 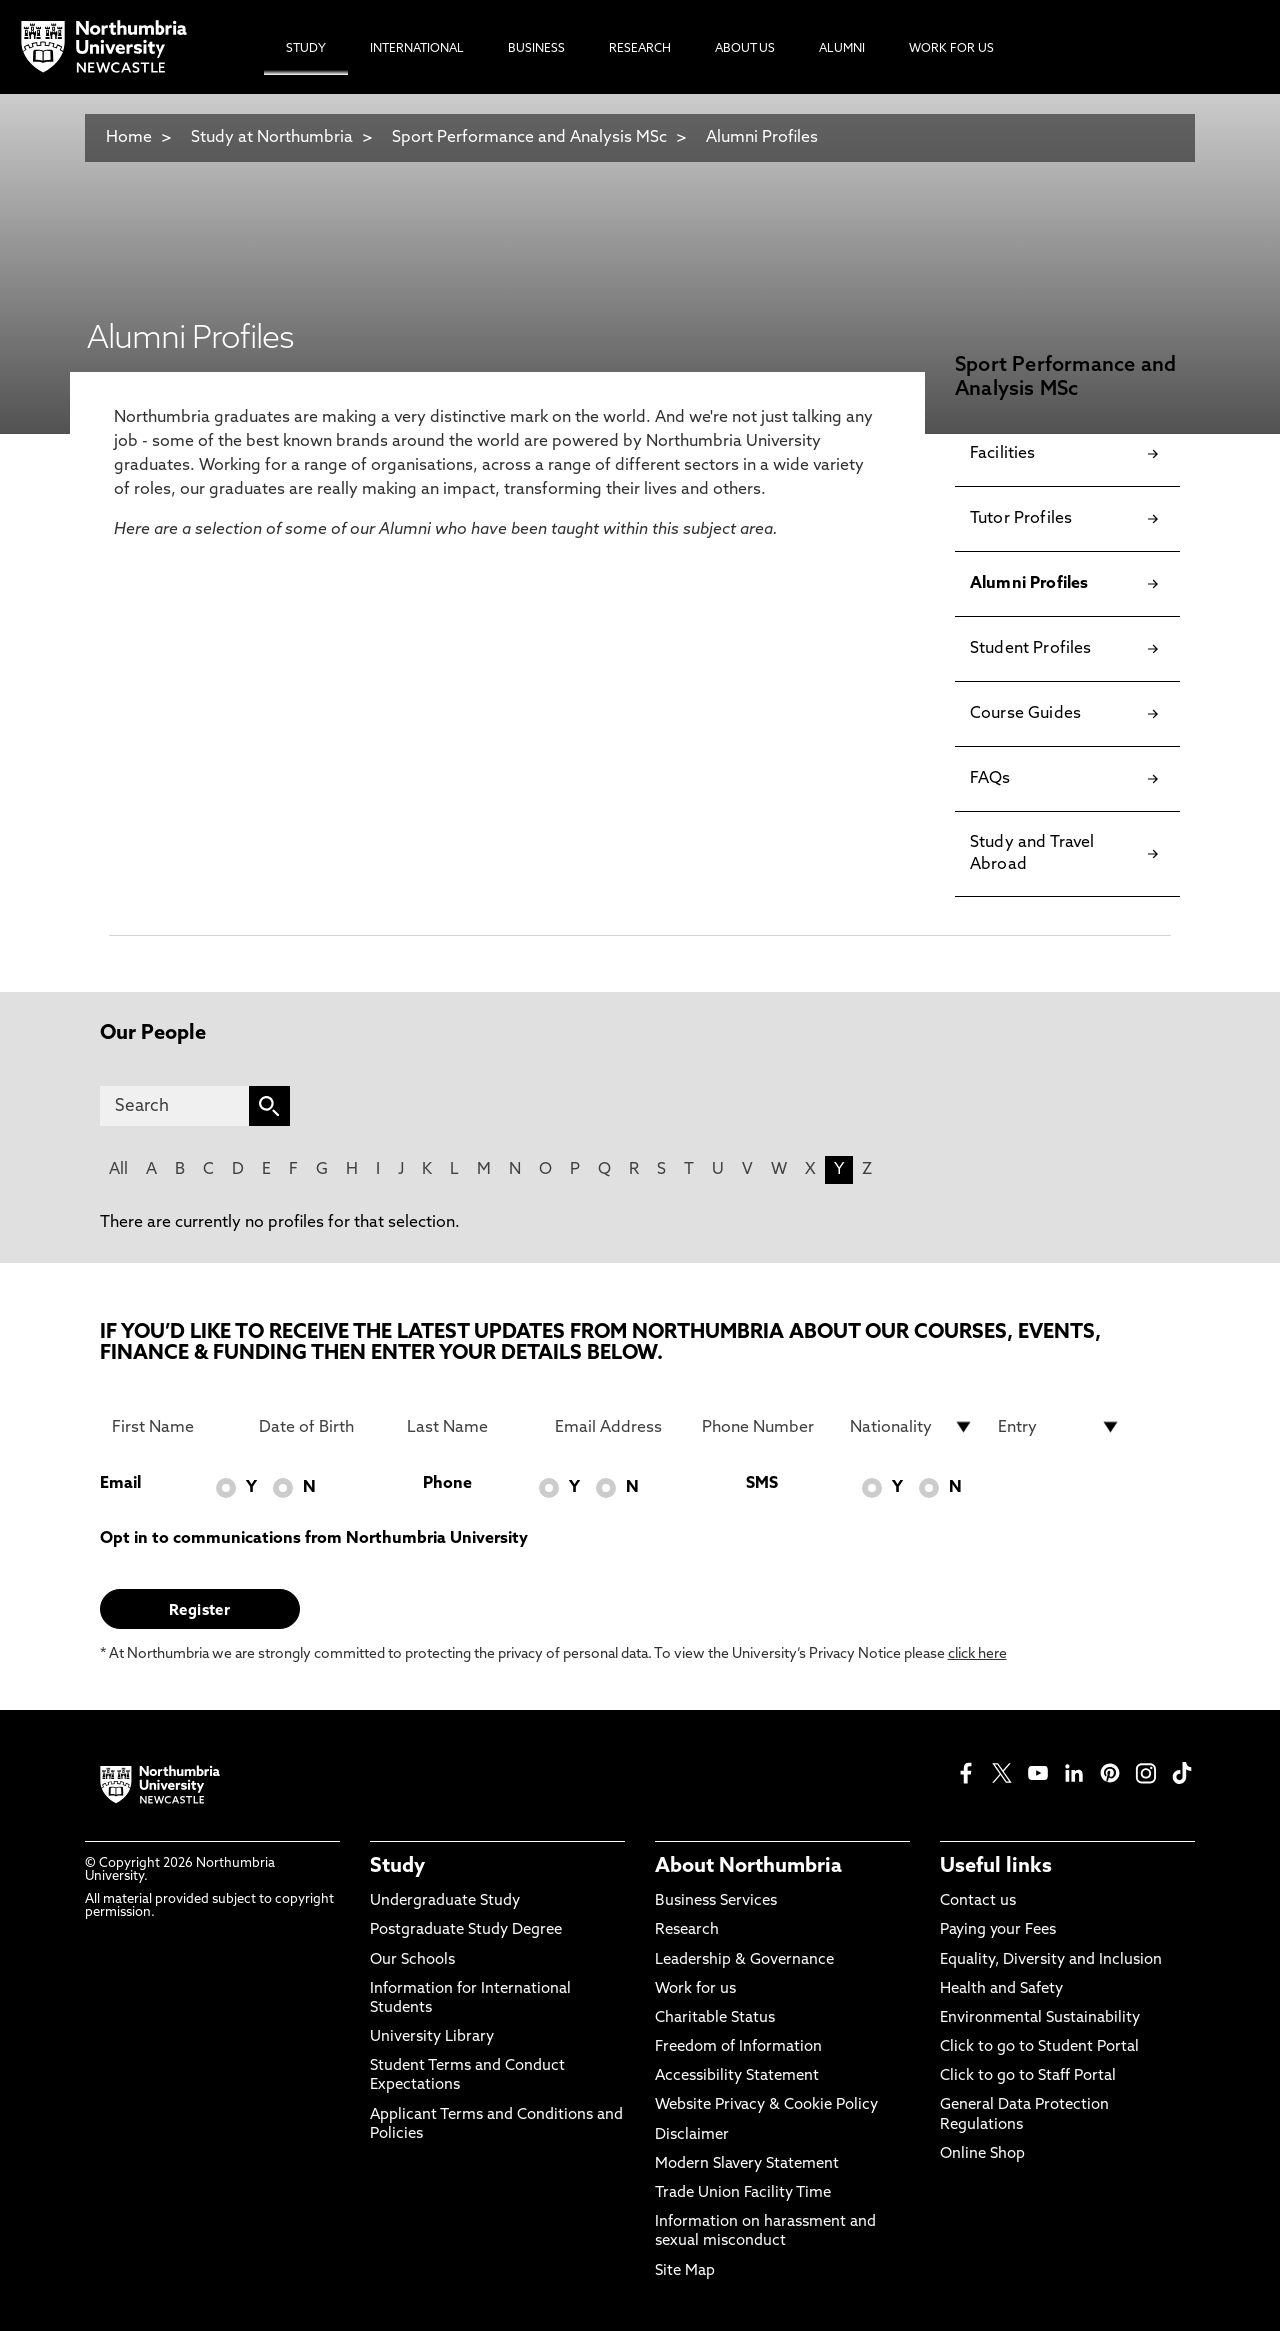 What do you see at coordinates (951, 49) in the screenshot?
I see `Work For Us [menuitem]` at bounding box center [951, 49].